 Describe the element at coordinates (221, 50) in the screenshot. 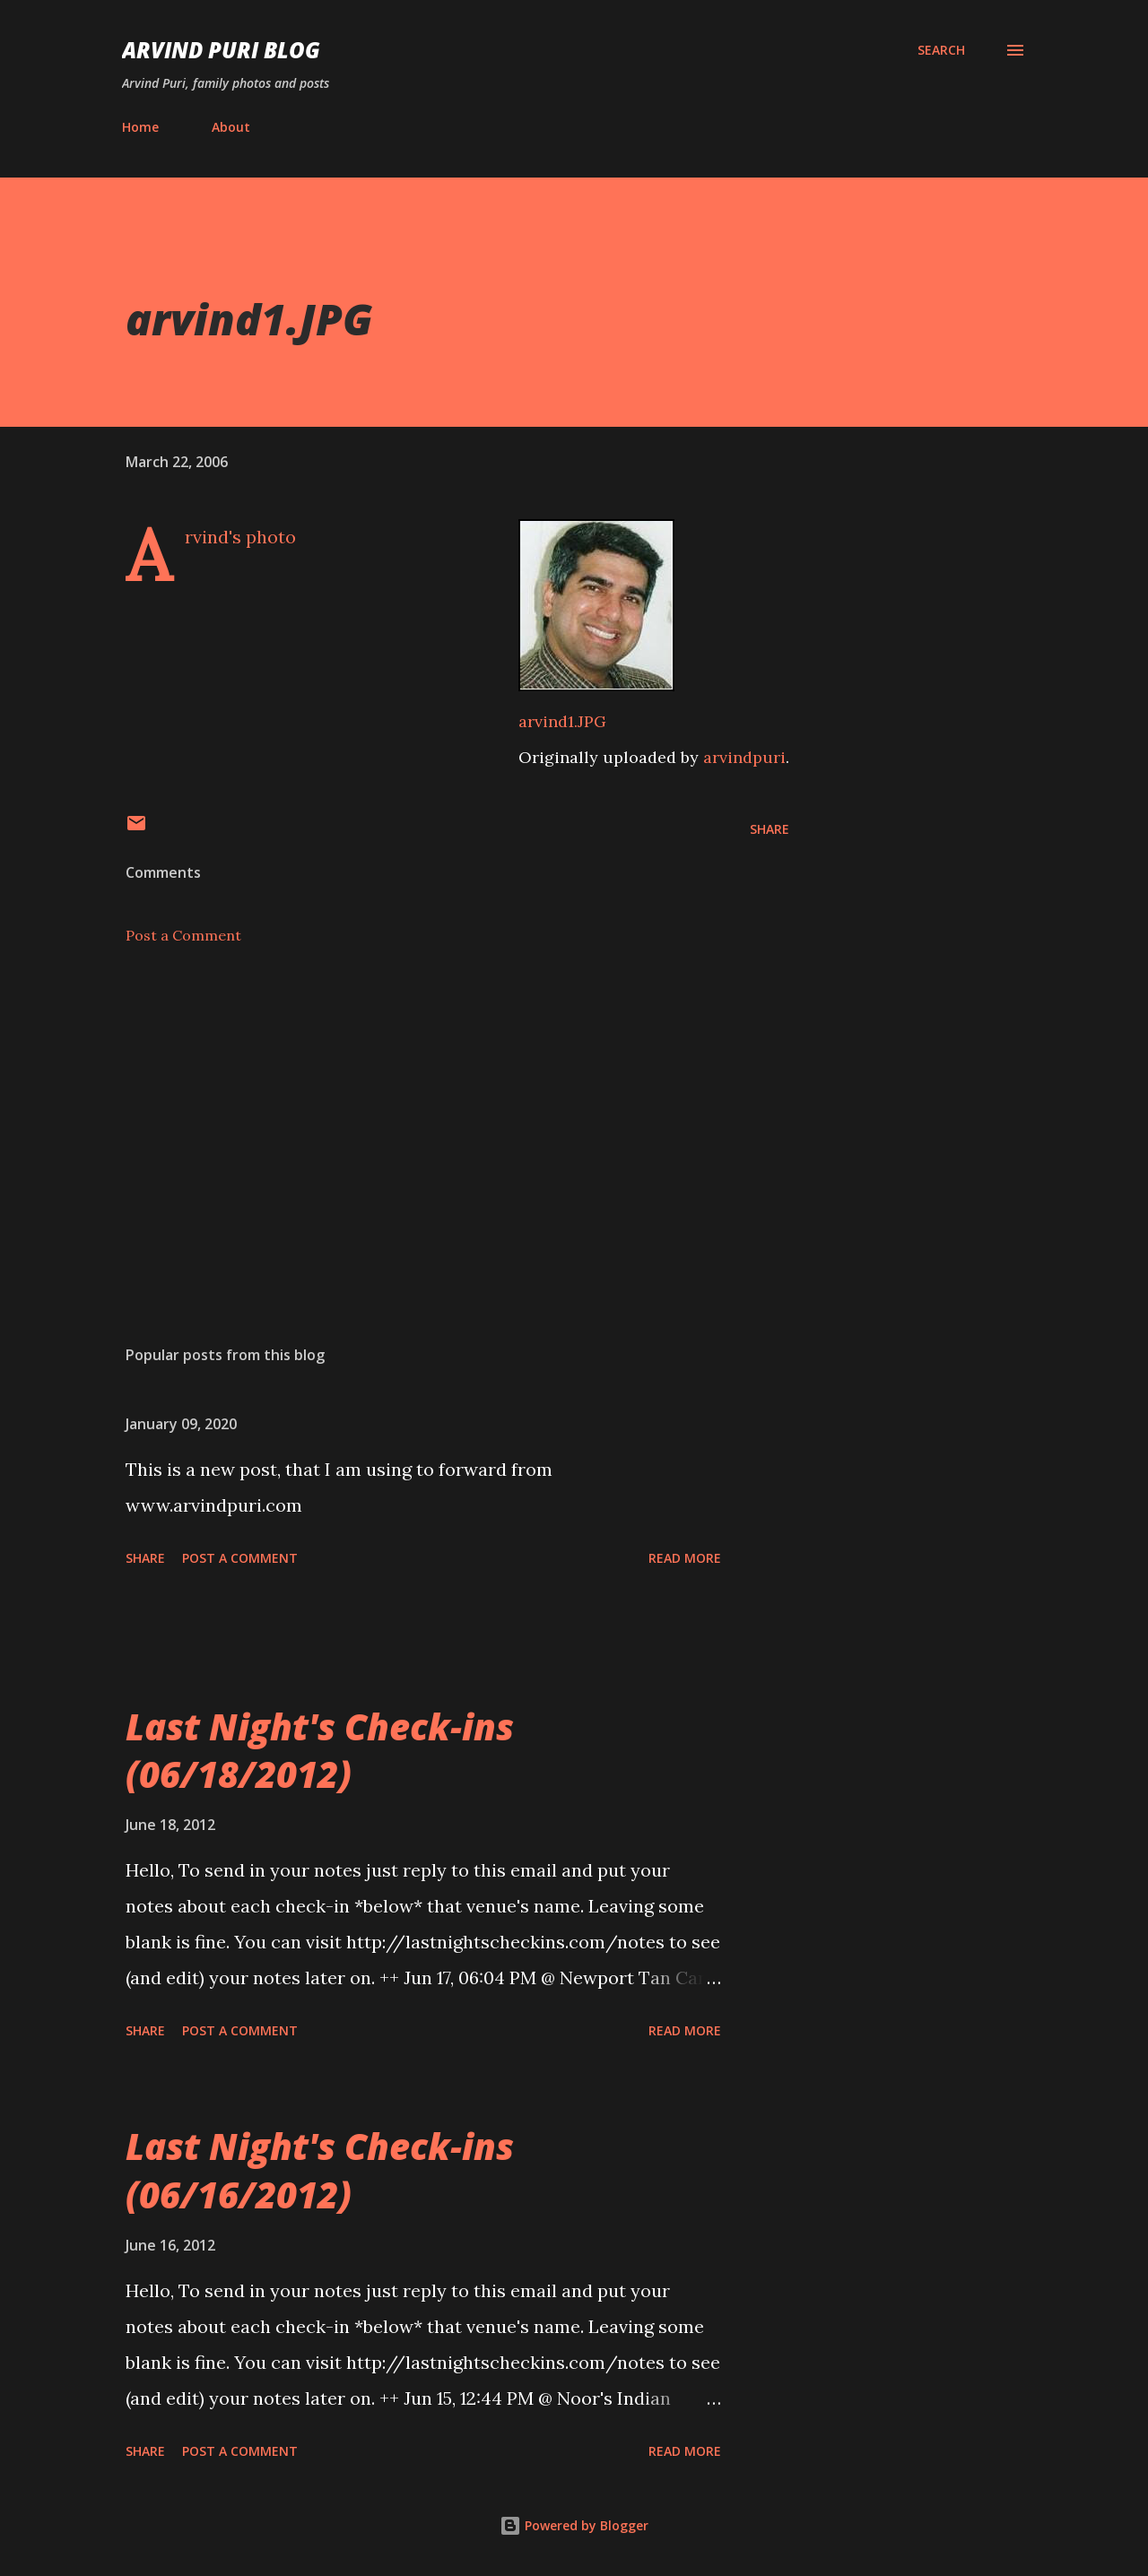

I see `Arvind Puri Blog` at that location.